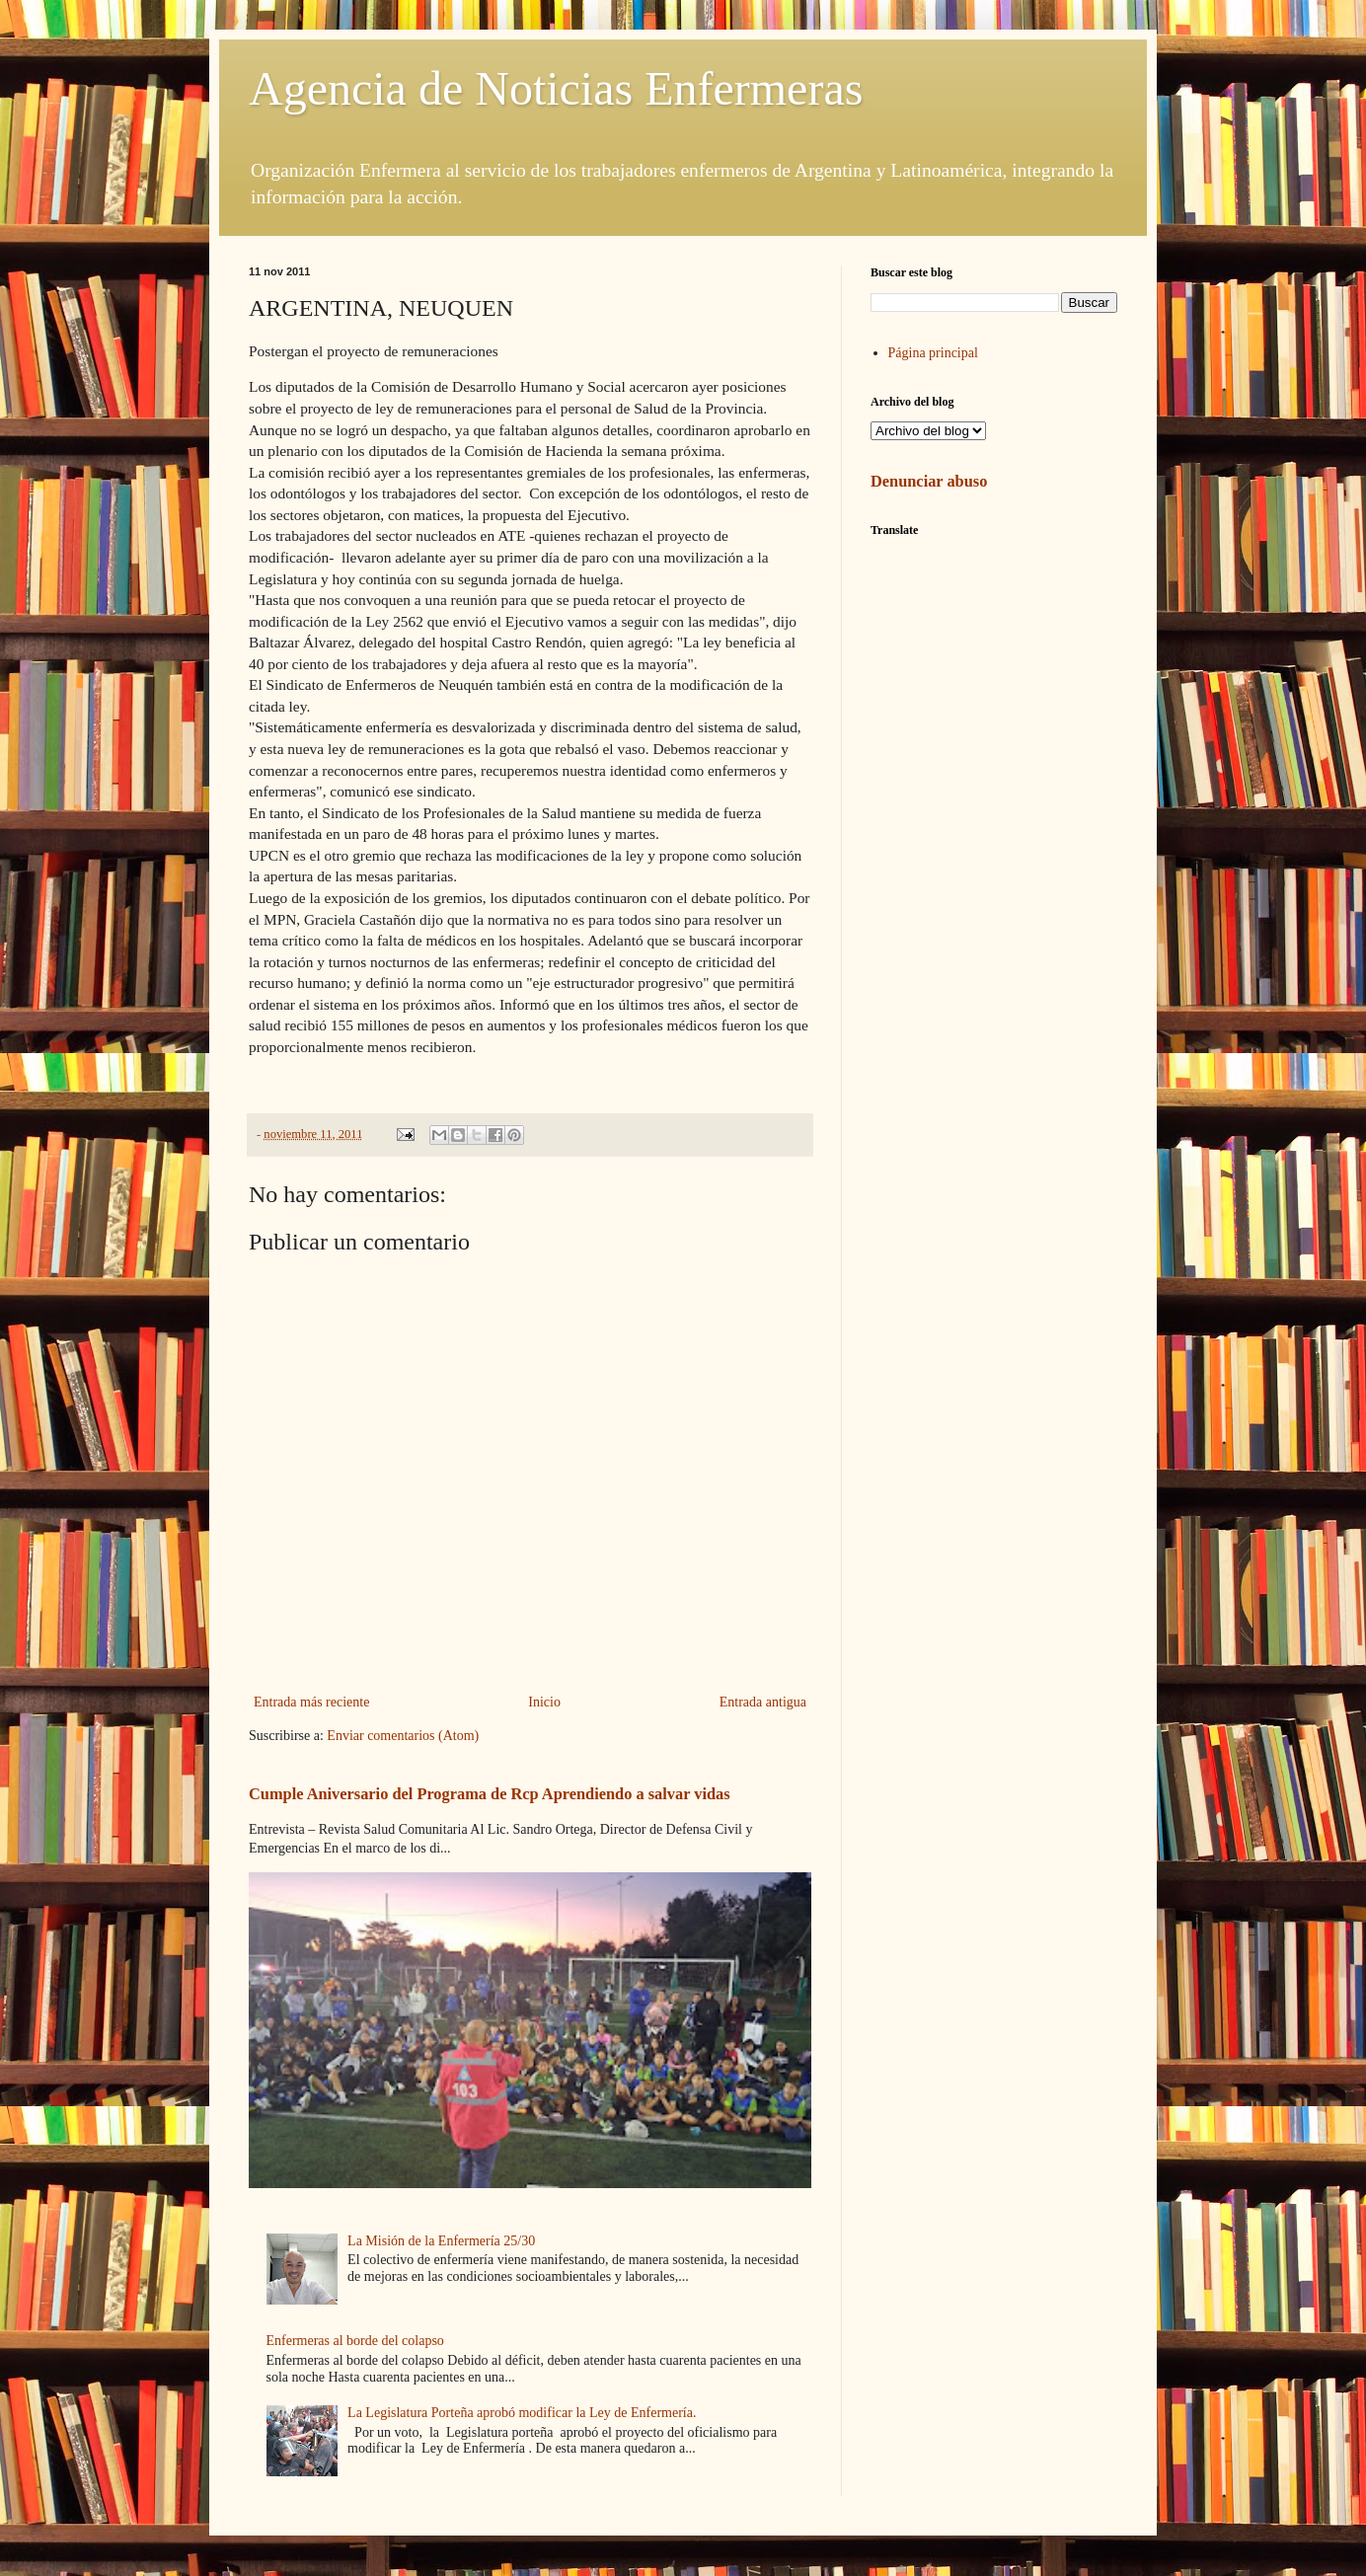 This screenshot has height=2576, width=1366. What do you see at coordinates (763, 1702) in the screenshot?
I see `Entrada antigua` at bounding box center [763, 1702].